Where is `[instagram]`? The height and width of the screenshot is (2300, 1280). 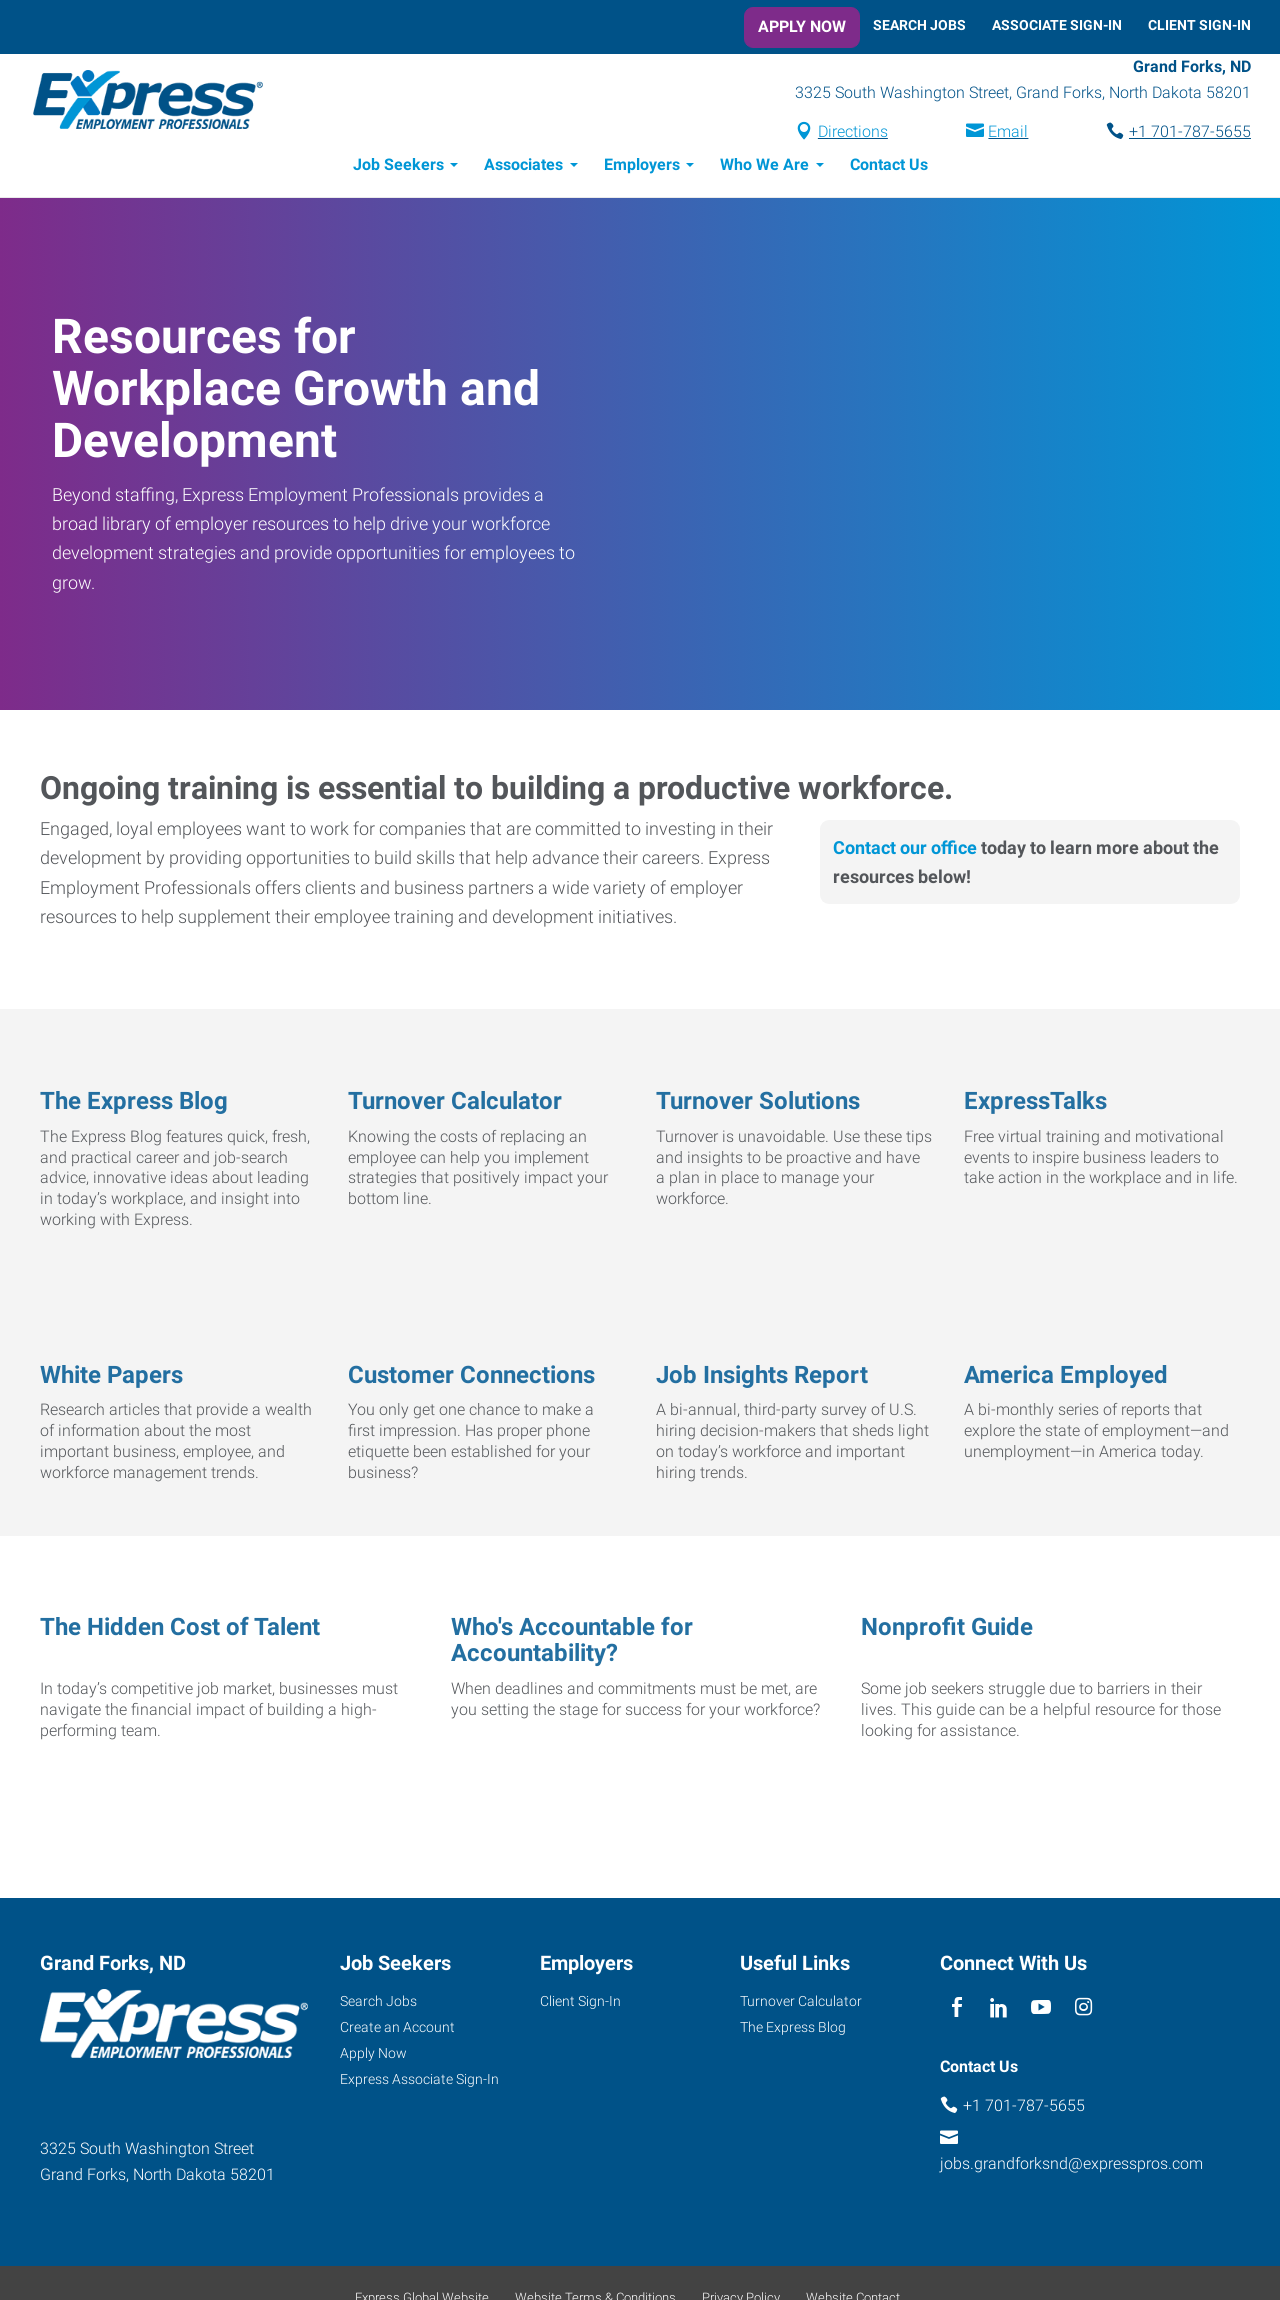
[instagram] is located at coordinates (1083, 2011).